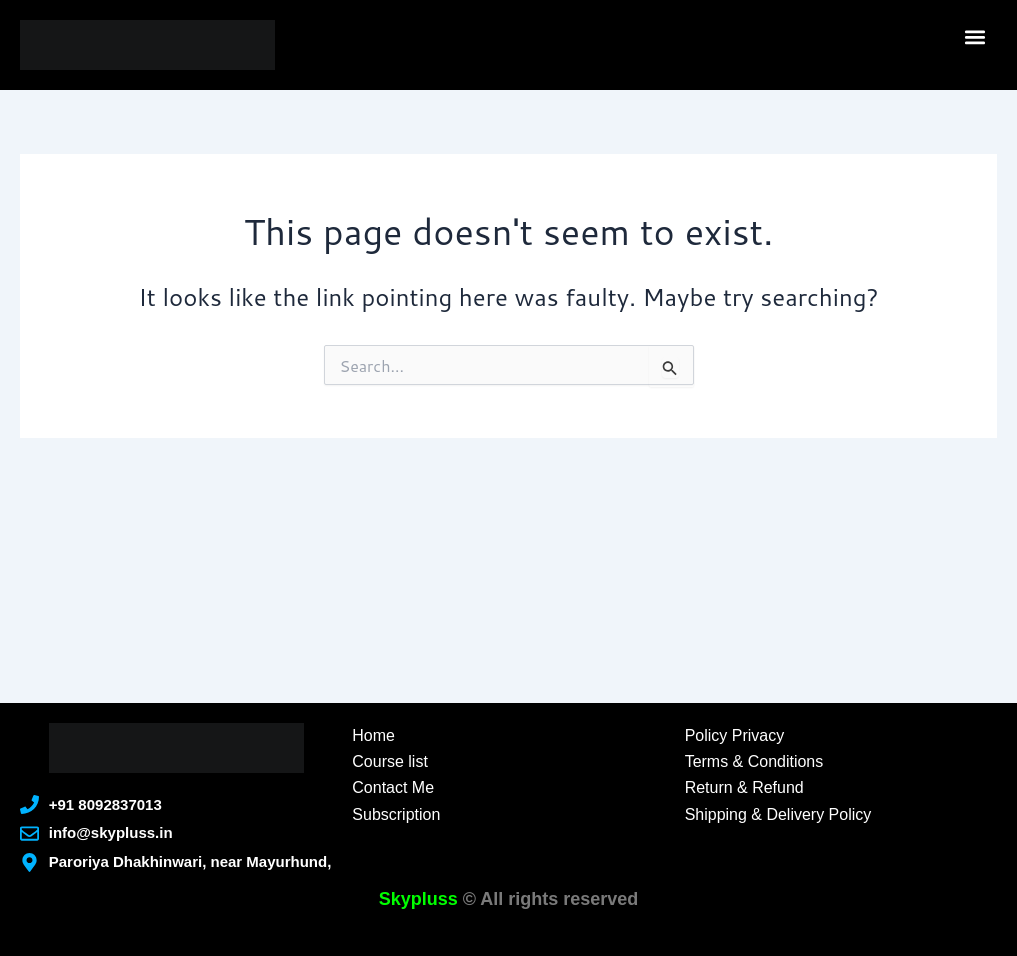 The image size is (1017, 956). What do you see at coordinates (975, 36) in the screenshot?
I see `[button]` at bounding box center [975, 36].